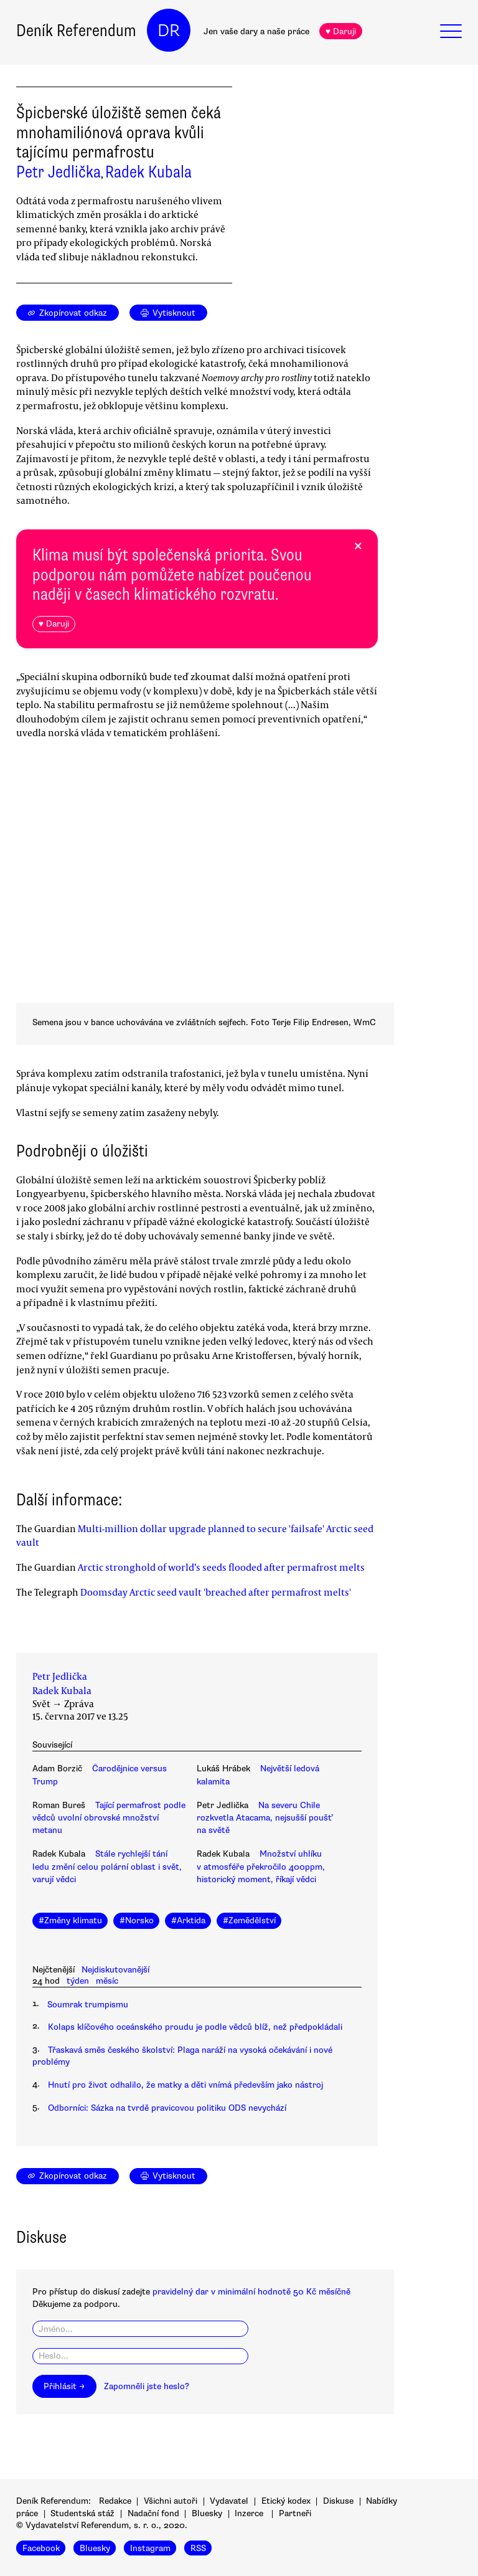 This screenshot has height=2576, width=478. What do you see at coordinates (221, 1567) in the screenshot?
I see `Arctic stronghold of world’s seeds flooded after permafrost melts` at bounding box center [221, 1567].